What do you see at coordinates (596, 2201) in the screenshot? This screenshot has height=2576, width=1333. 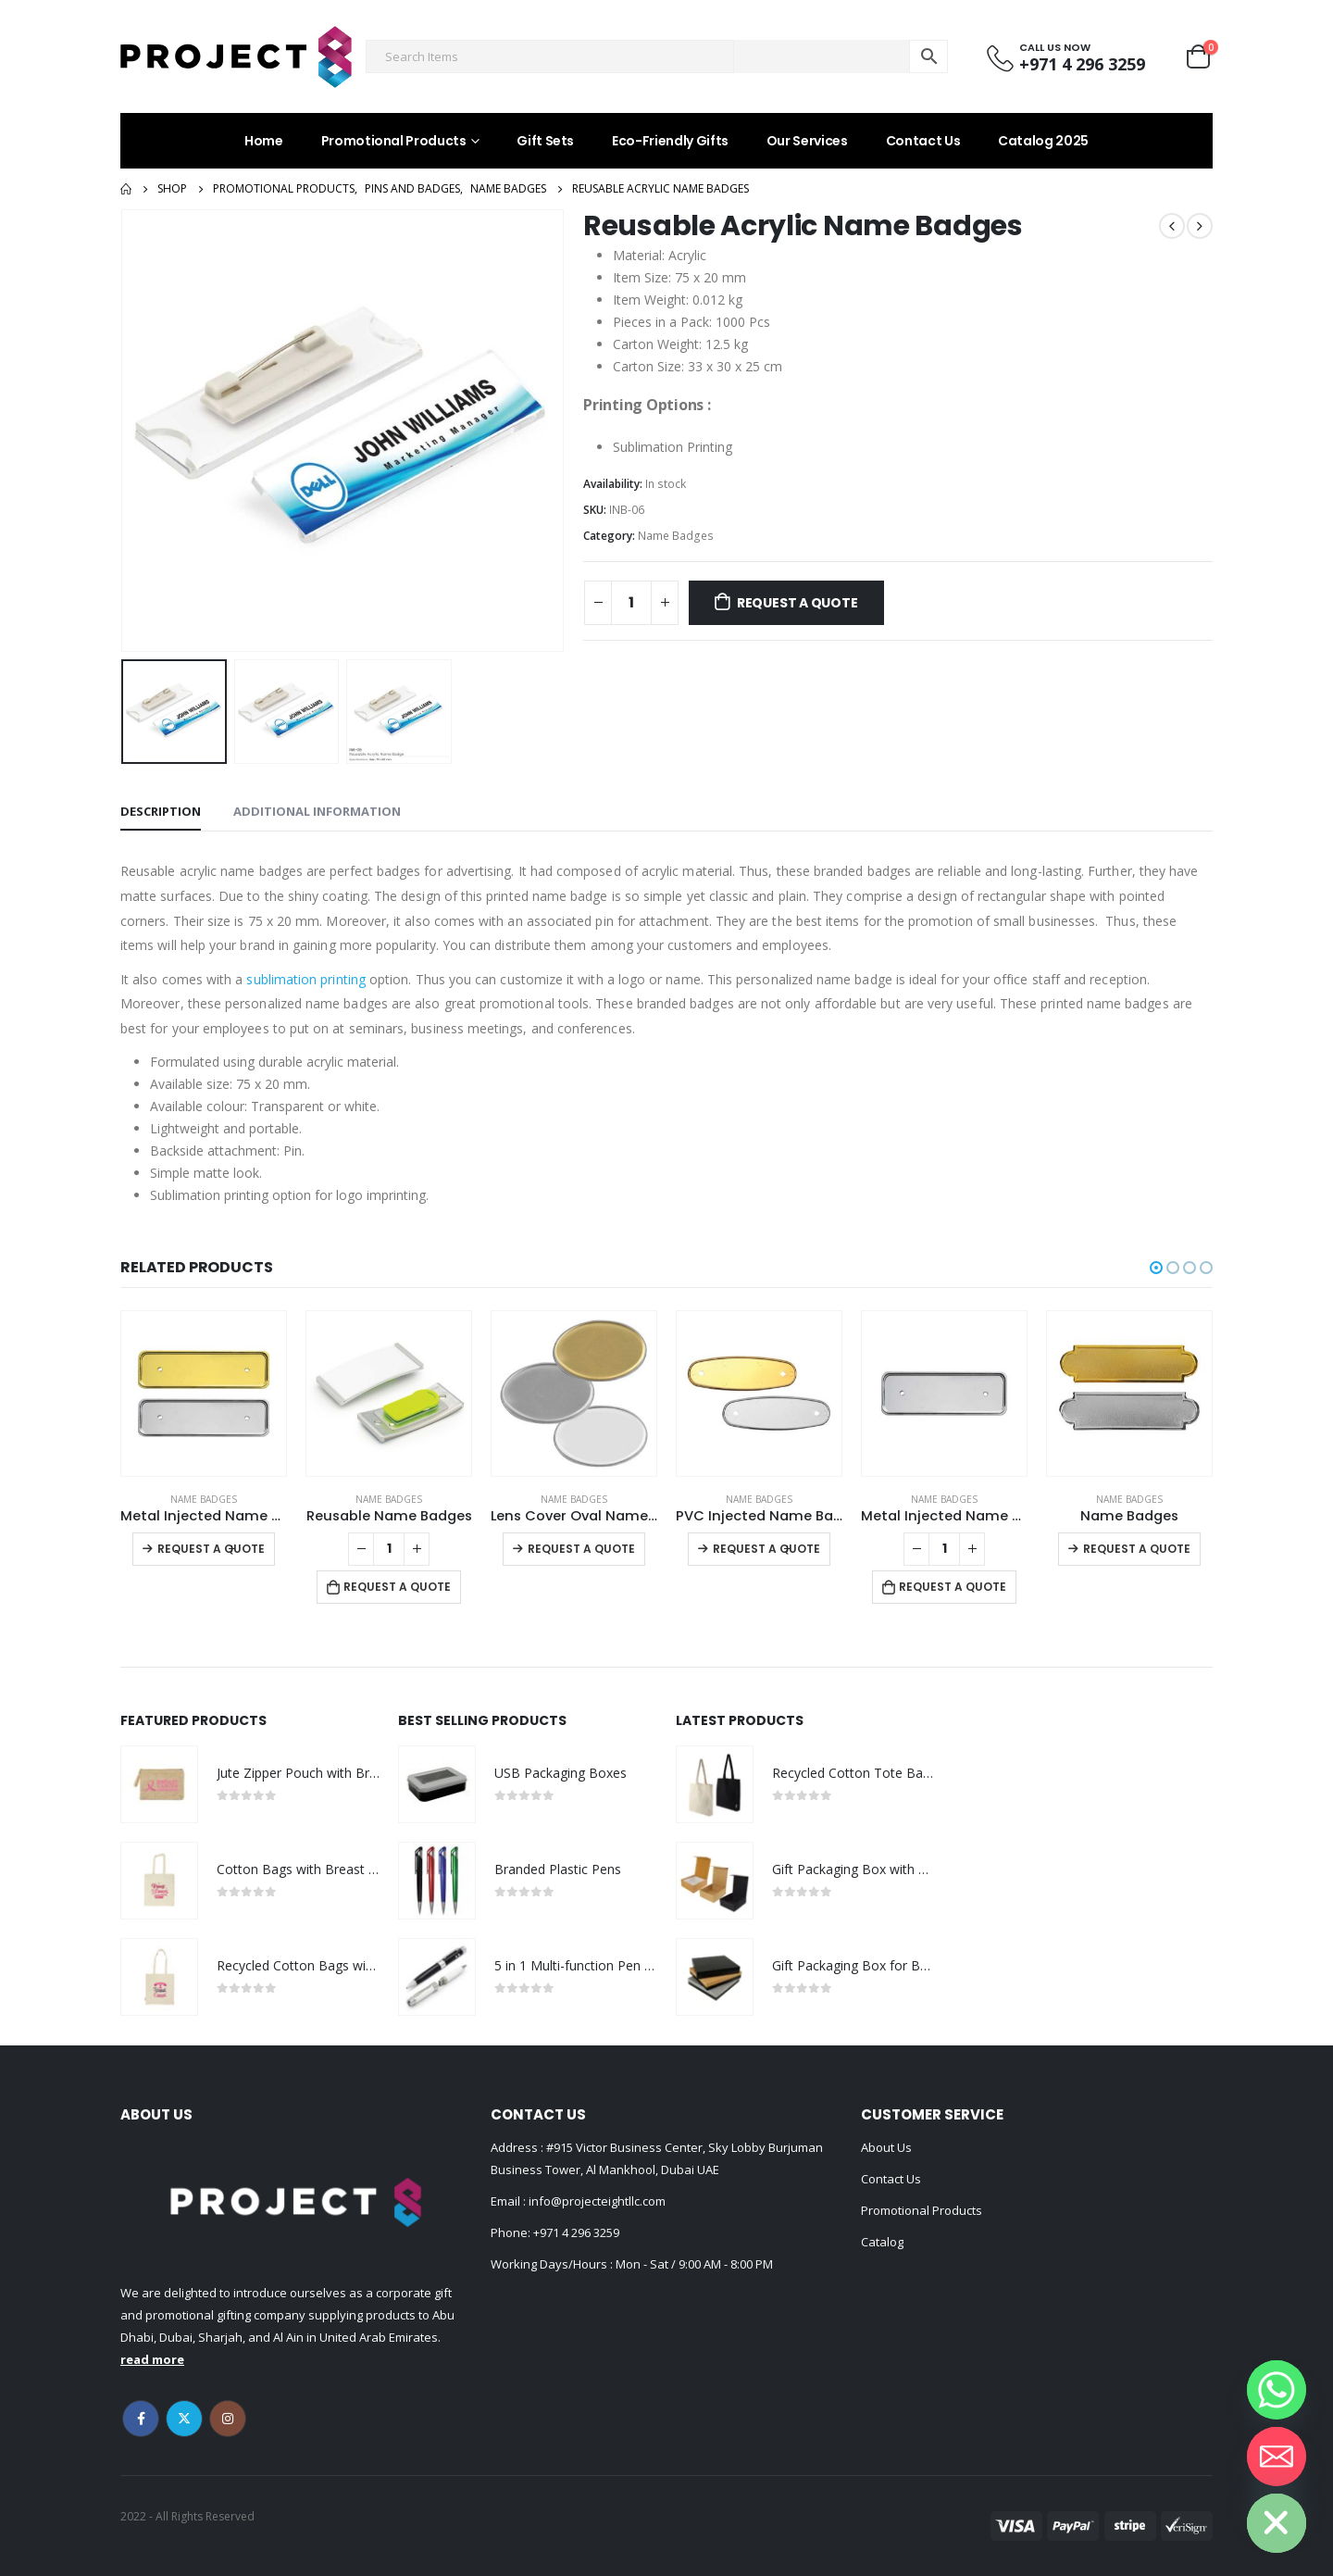 I see `info@projecteightllc.com` at bounding box center [596, 2201].